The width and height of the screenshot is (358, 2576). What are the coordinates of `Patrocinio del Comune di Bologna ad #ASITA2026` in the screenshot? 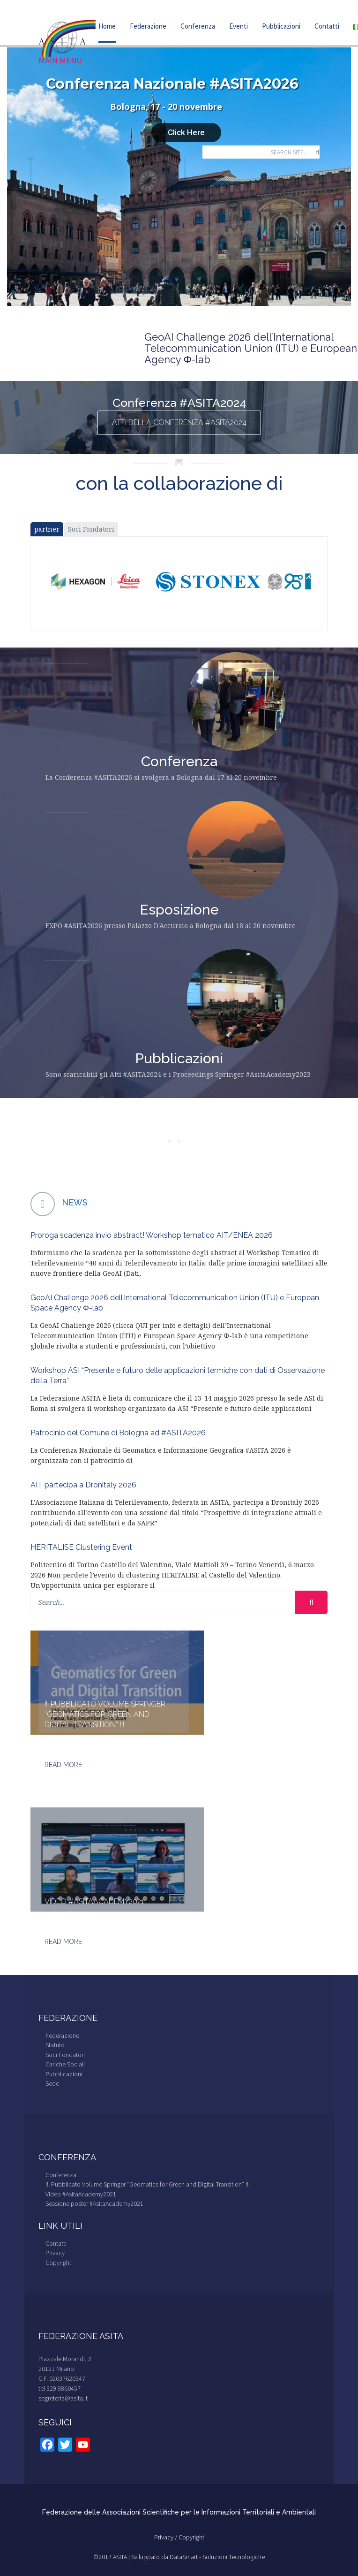 It's located at (118, 1432).